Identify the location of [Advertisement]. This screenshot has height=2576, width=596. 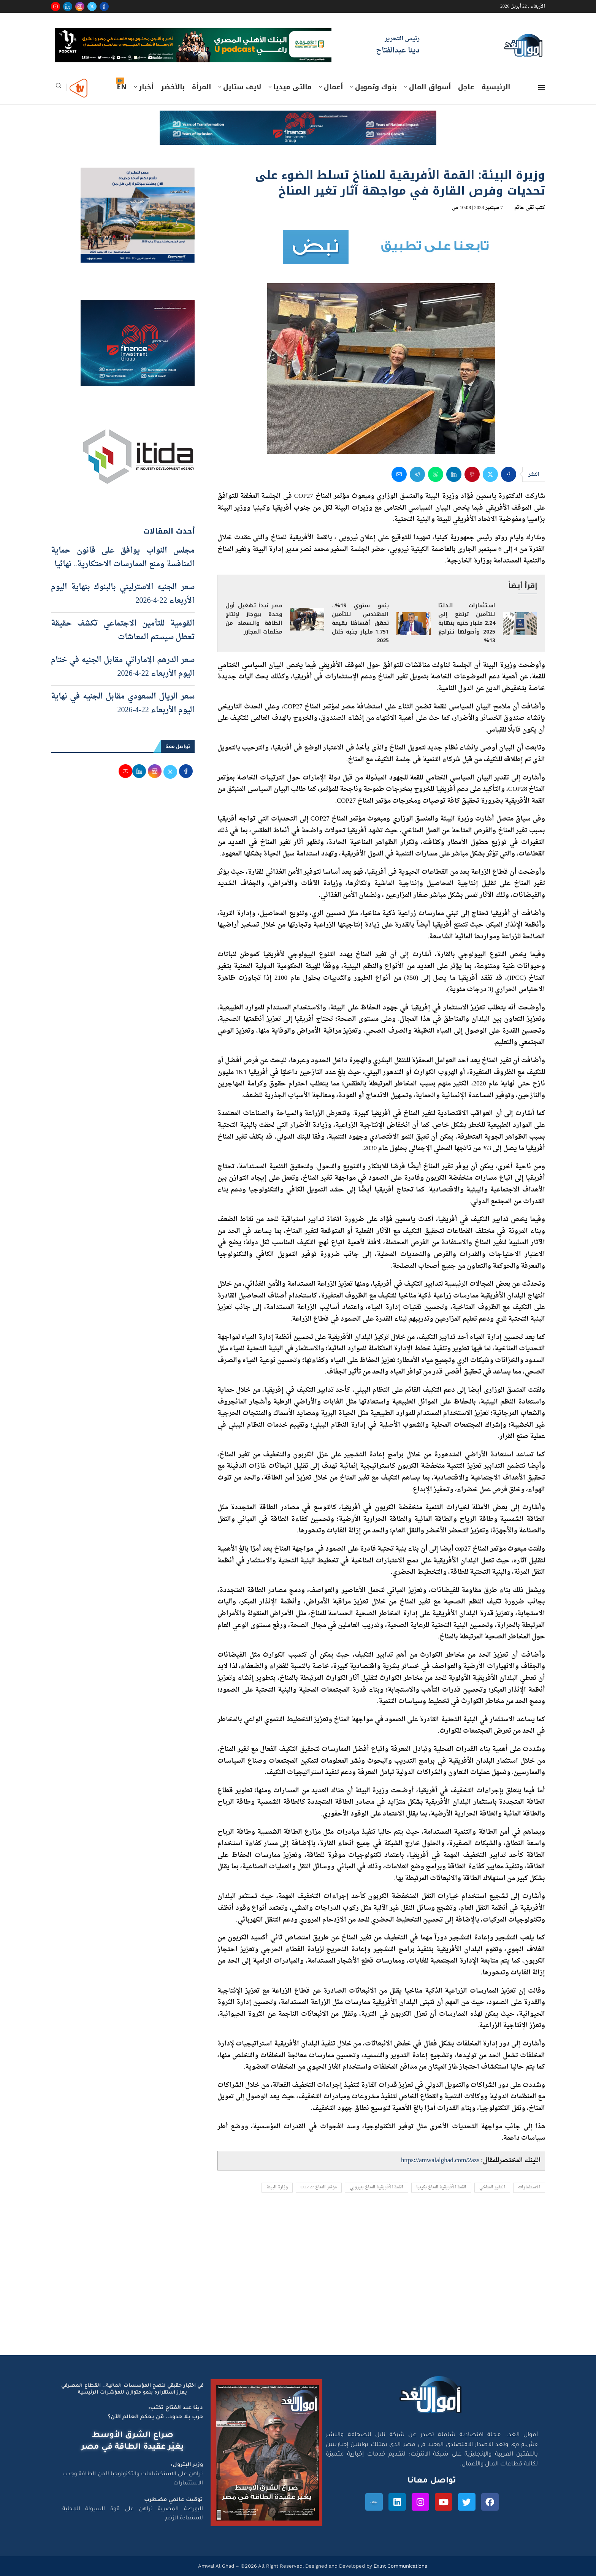
(298, 2283).